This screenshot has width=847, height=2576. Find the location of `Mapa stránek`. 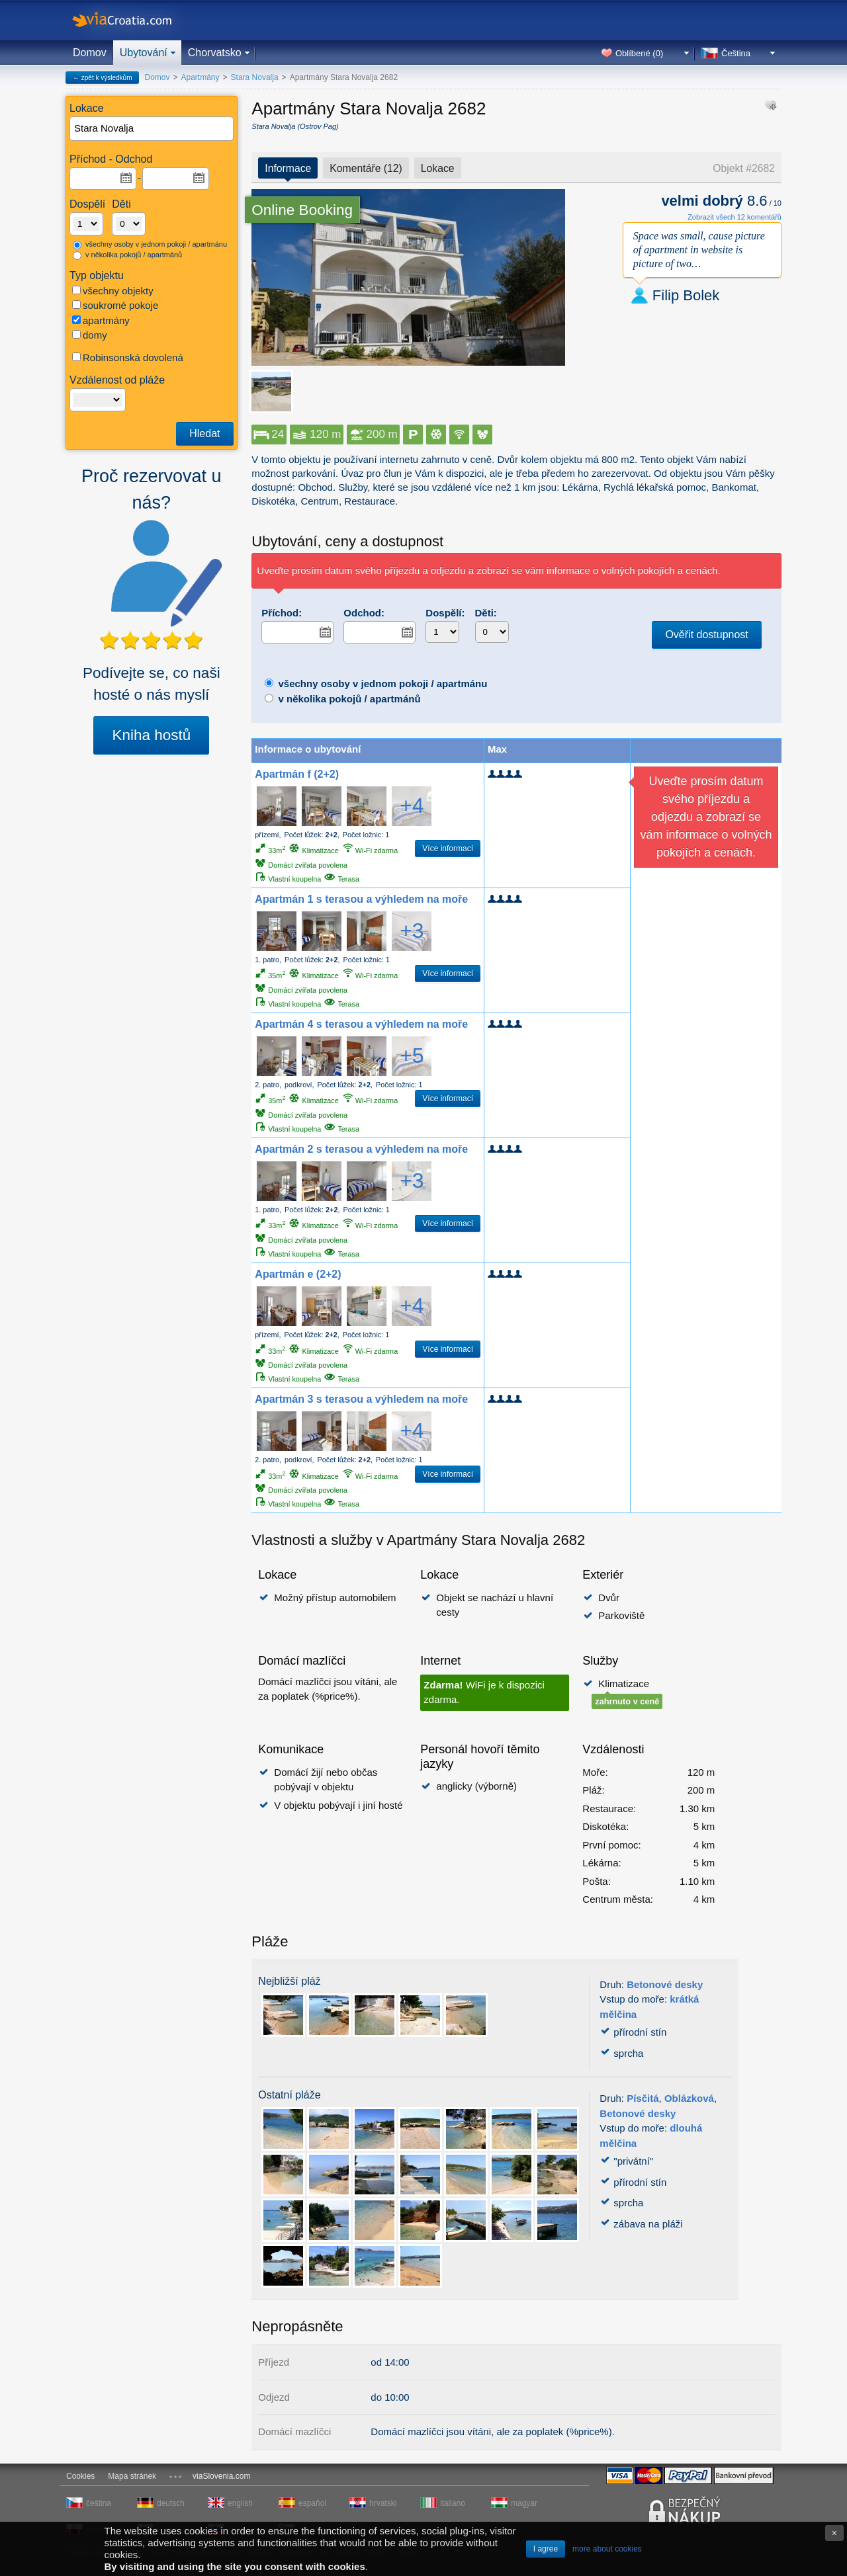

Mapa stránek is located at coordinates (132, 2476).